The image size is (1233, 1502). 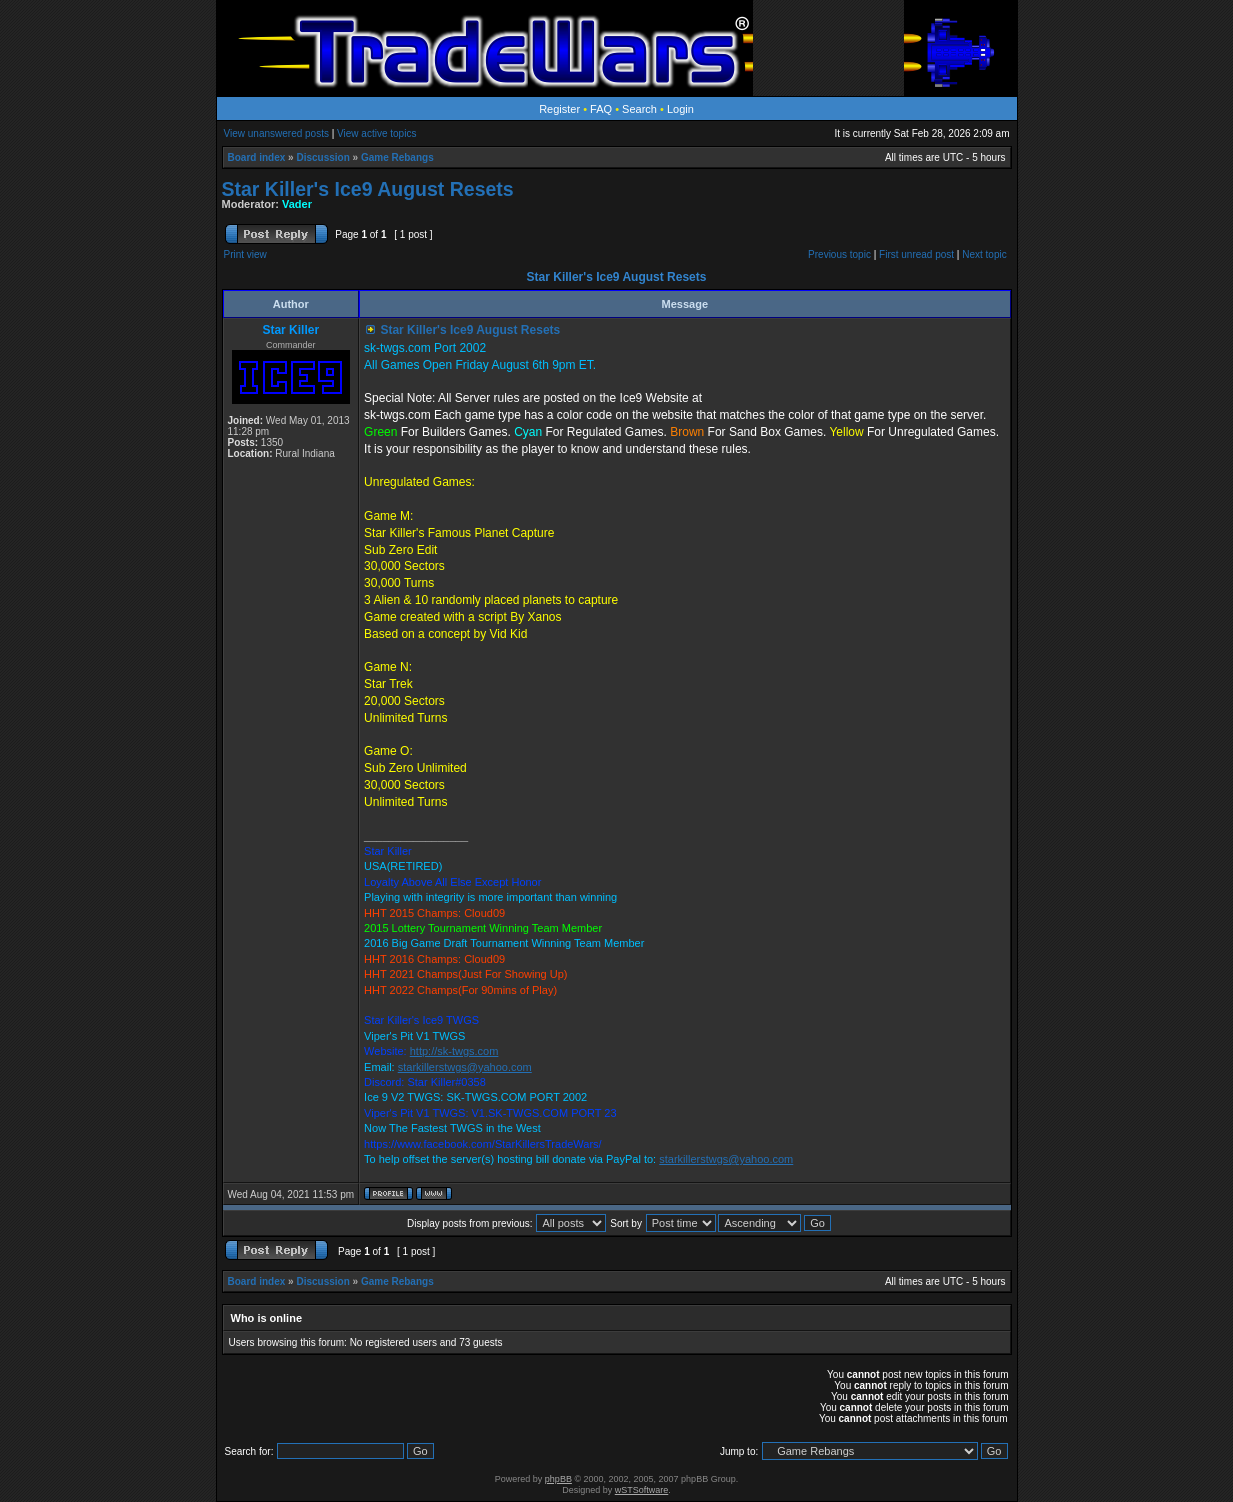 I want to click on Search, so click(x=639, y=109).